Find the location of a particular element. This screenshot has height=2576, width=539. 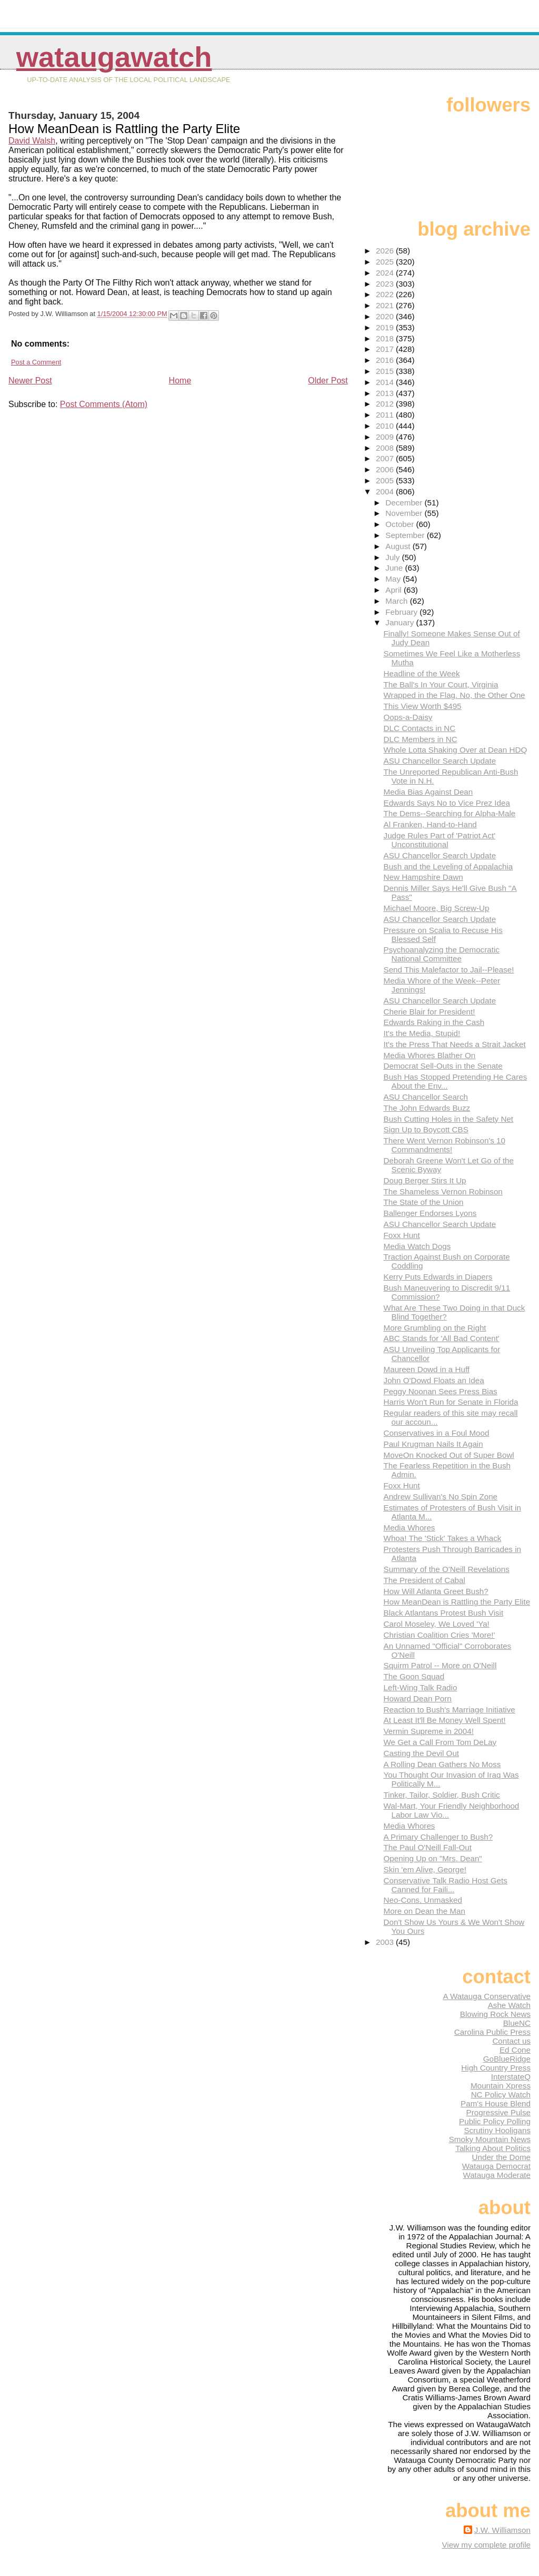

Edwards Raking in the Cash is located at coordinates (434, 1022).